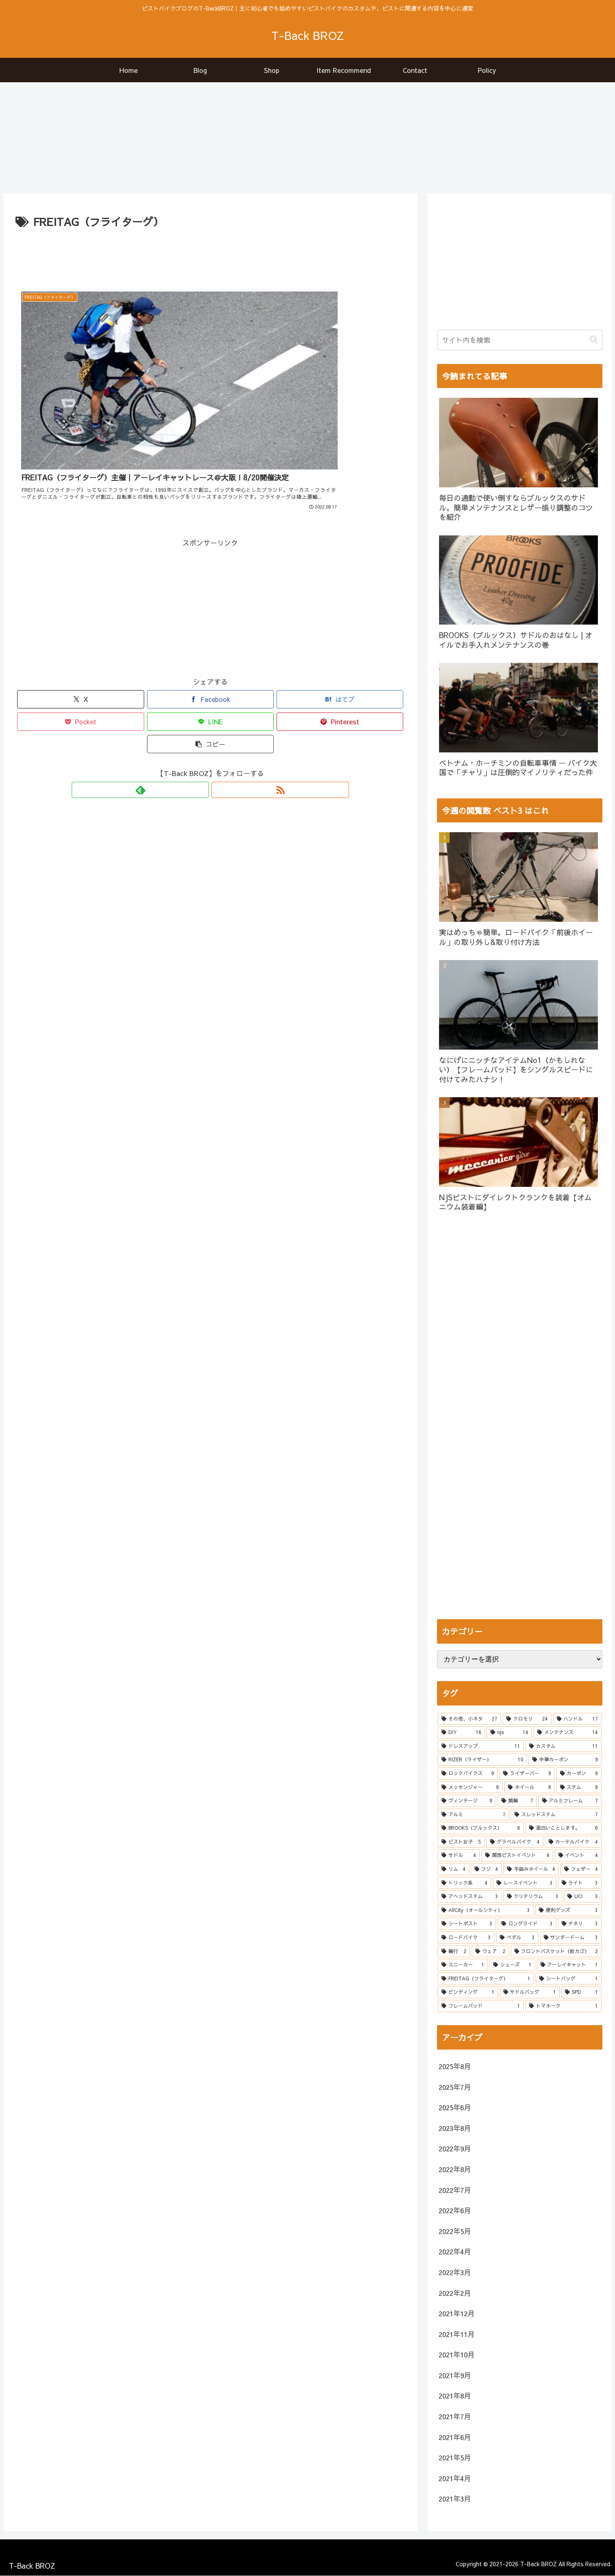 This screenshot has height=2576, width=615. I want to click on [関西ピストイベント (4個の項目)], so click(517, 1856).